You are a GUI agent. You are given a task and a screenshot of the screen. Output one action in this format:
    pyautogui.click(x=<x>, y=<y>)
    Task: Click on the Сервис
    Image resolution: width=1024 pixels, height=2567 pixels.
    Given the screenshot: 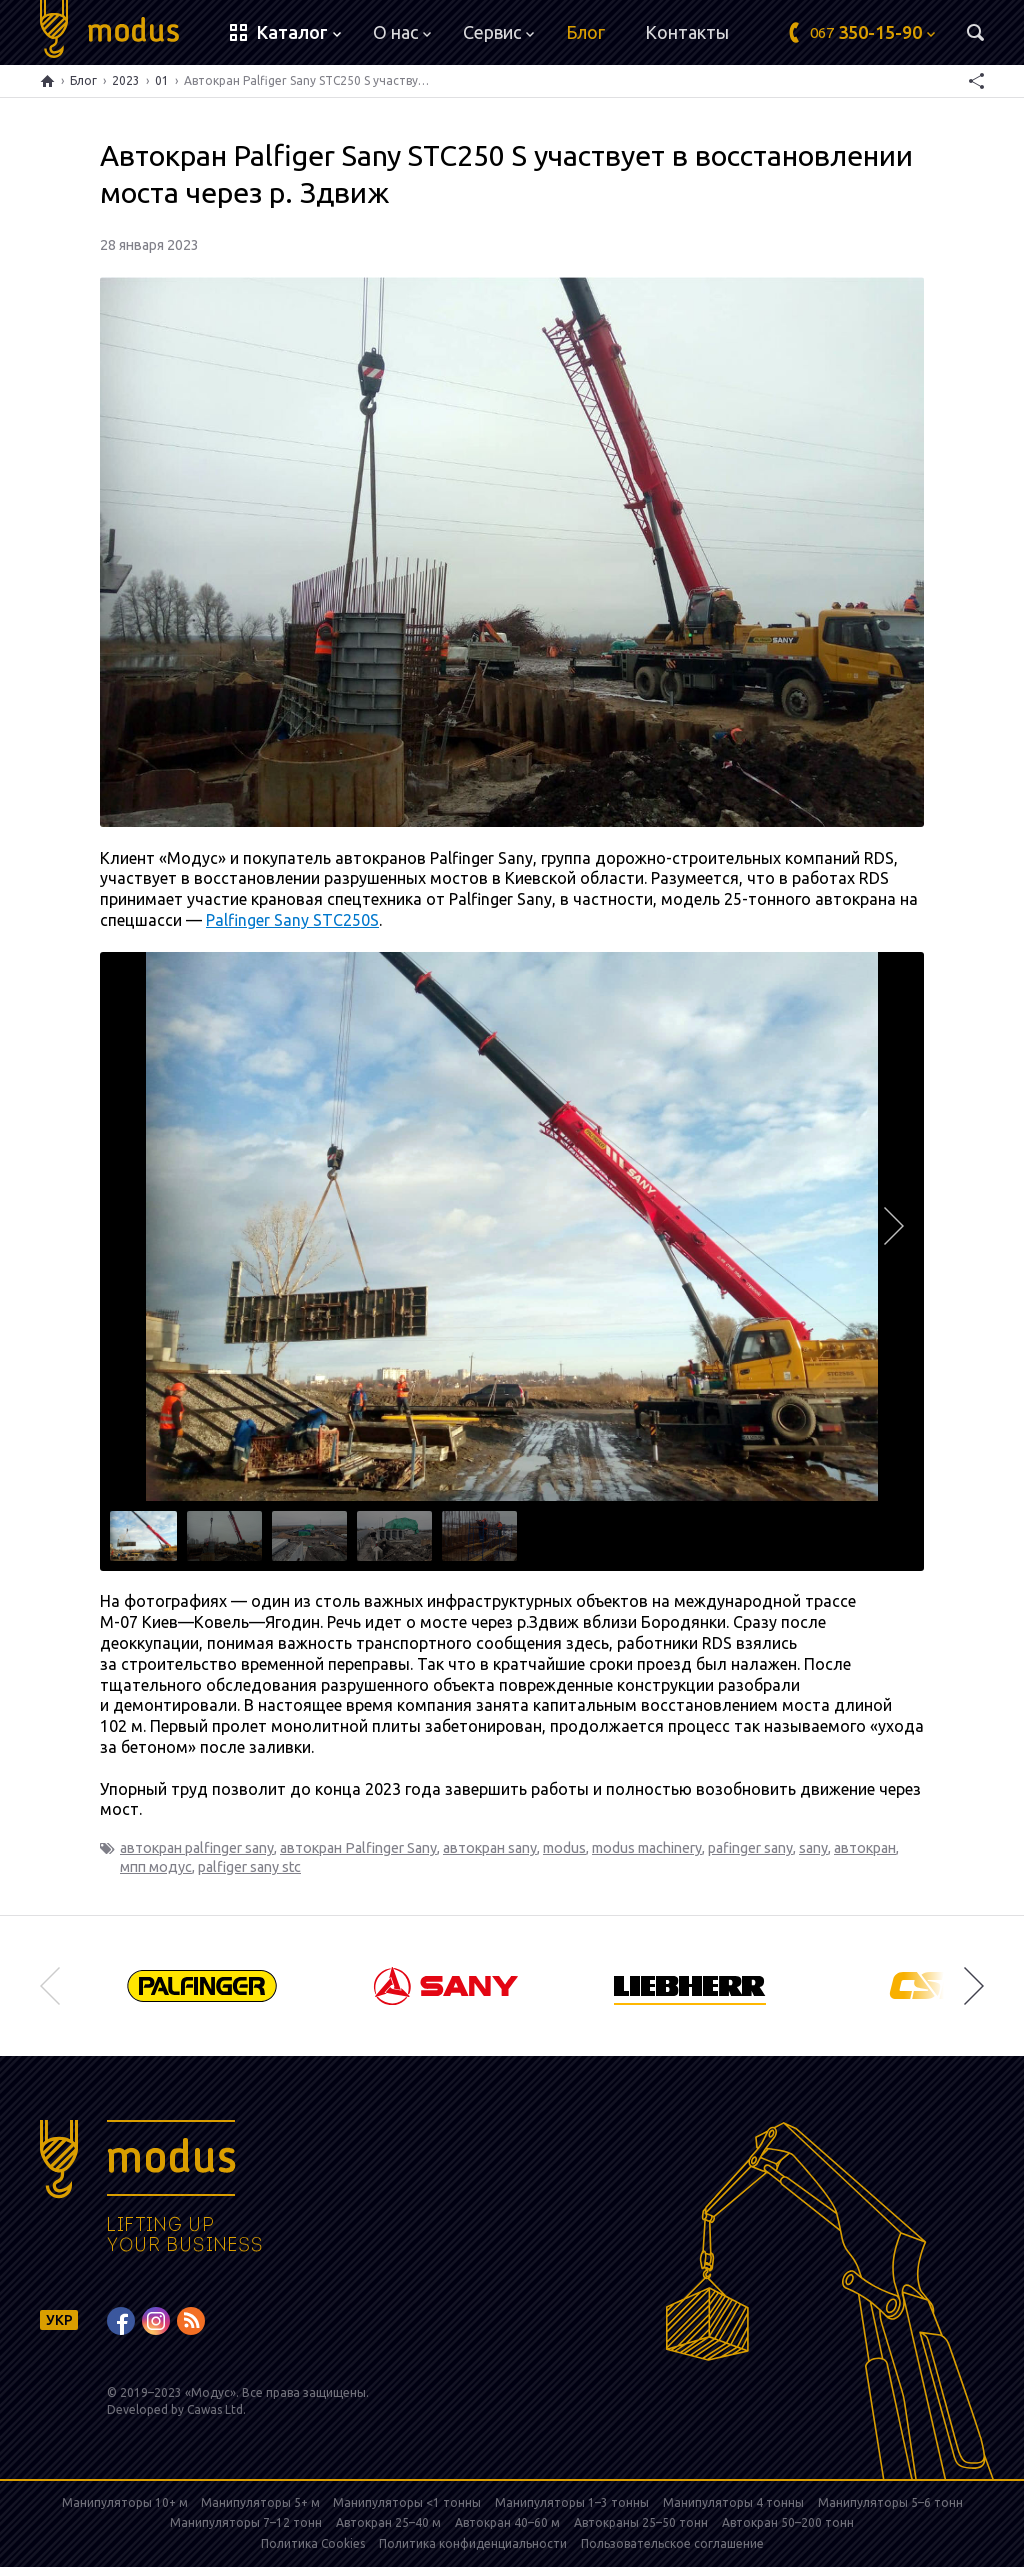 What is the action you would take?
    pyautogui.click(x=498, y=32)
    